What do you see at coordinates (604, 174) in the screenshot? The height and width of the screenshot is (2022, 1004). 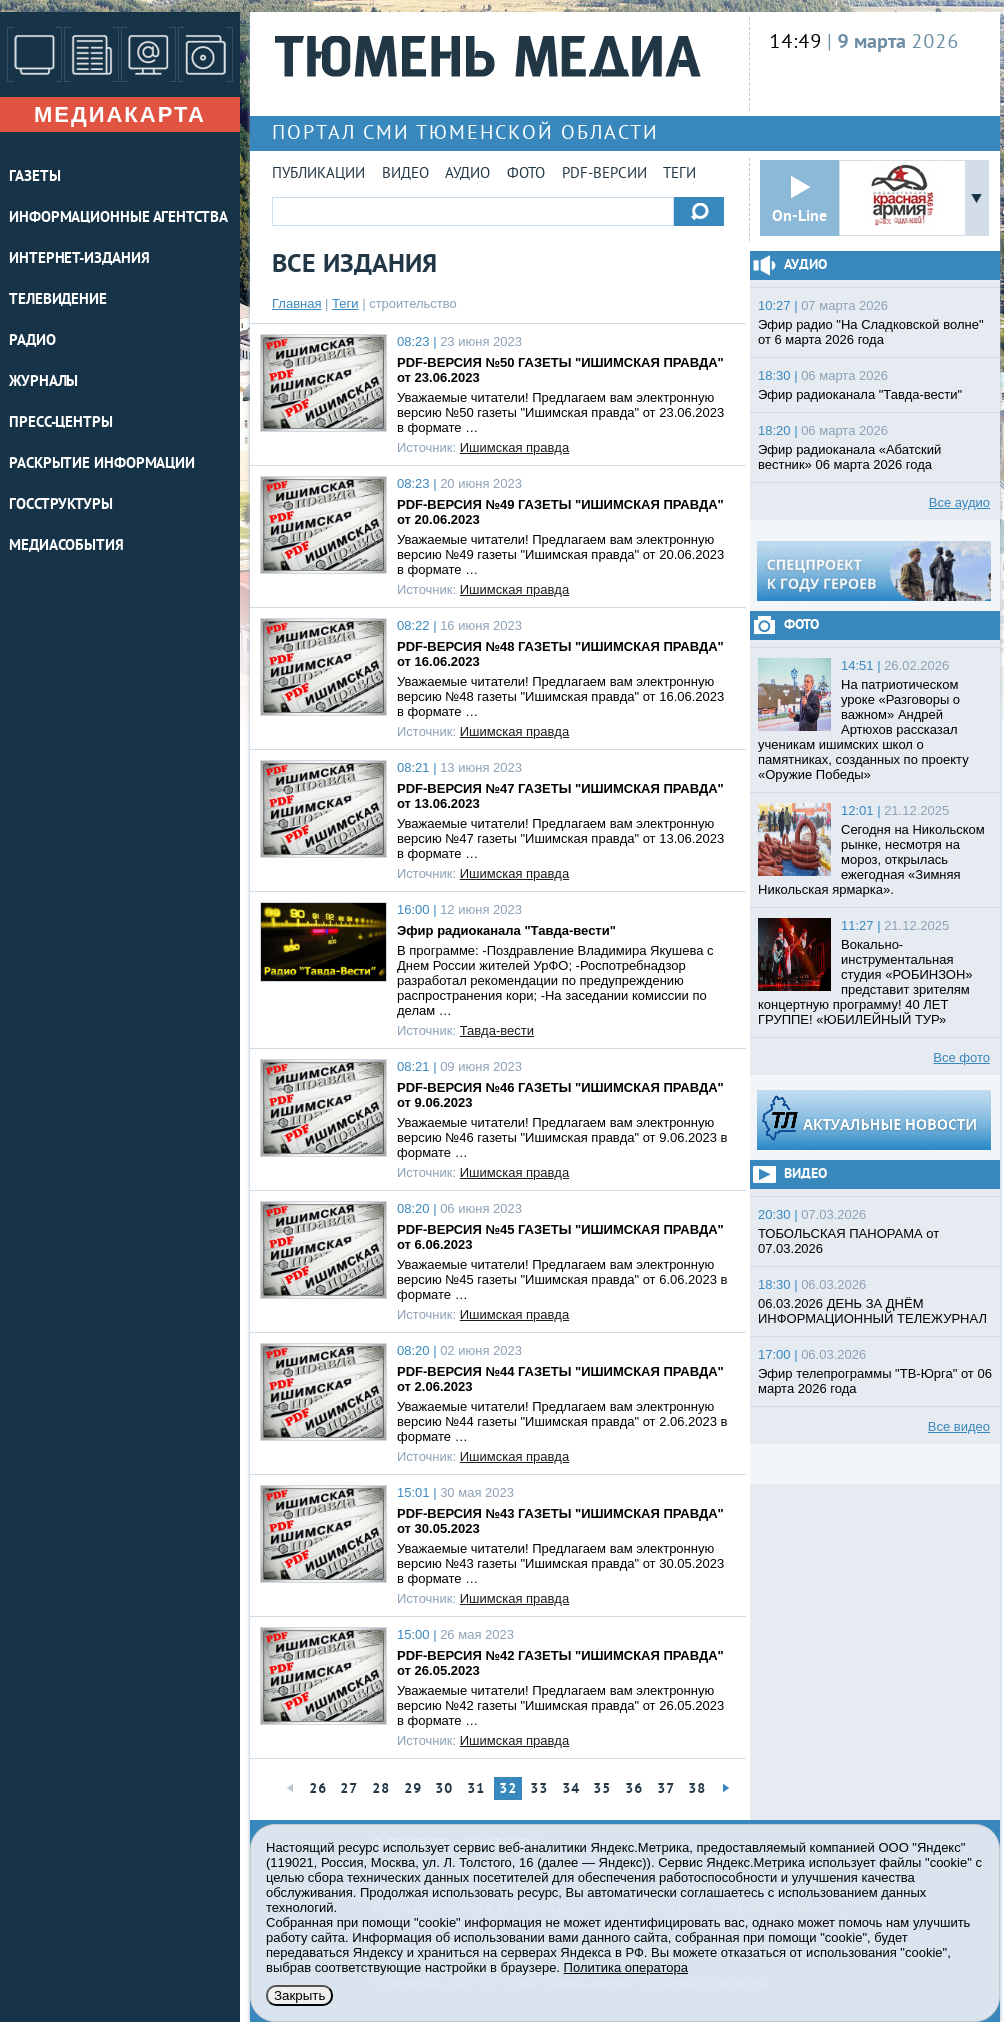 I see `PDF-версии` at bounding box center [604, 174].